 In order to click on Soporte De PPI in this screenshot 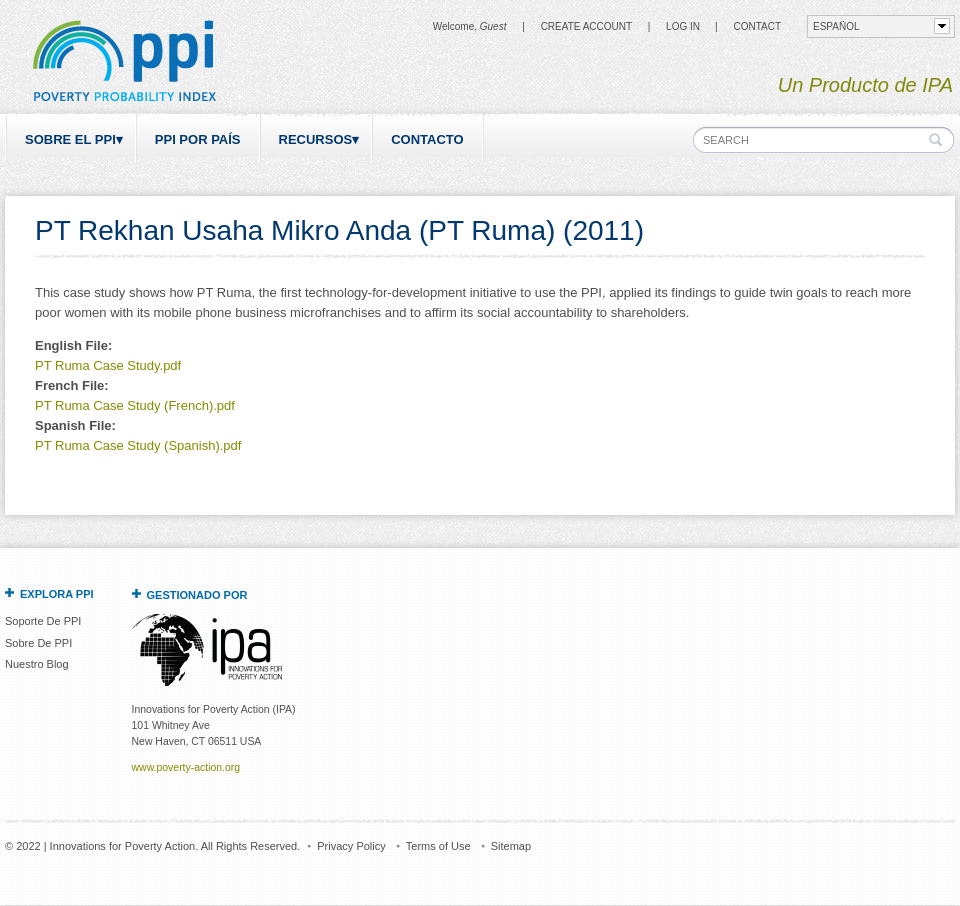, I will do `click(43, 621)`.